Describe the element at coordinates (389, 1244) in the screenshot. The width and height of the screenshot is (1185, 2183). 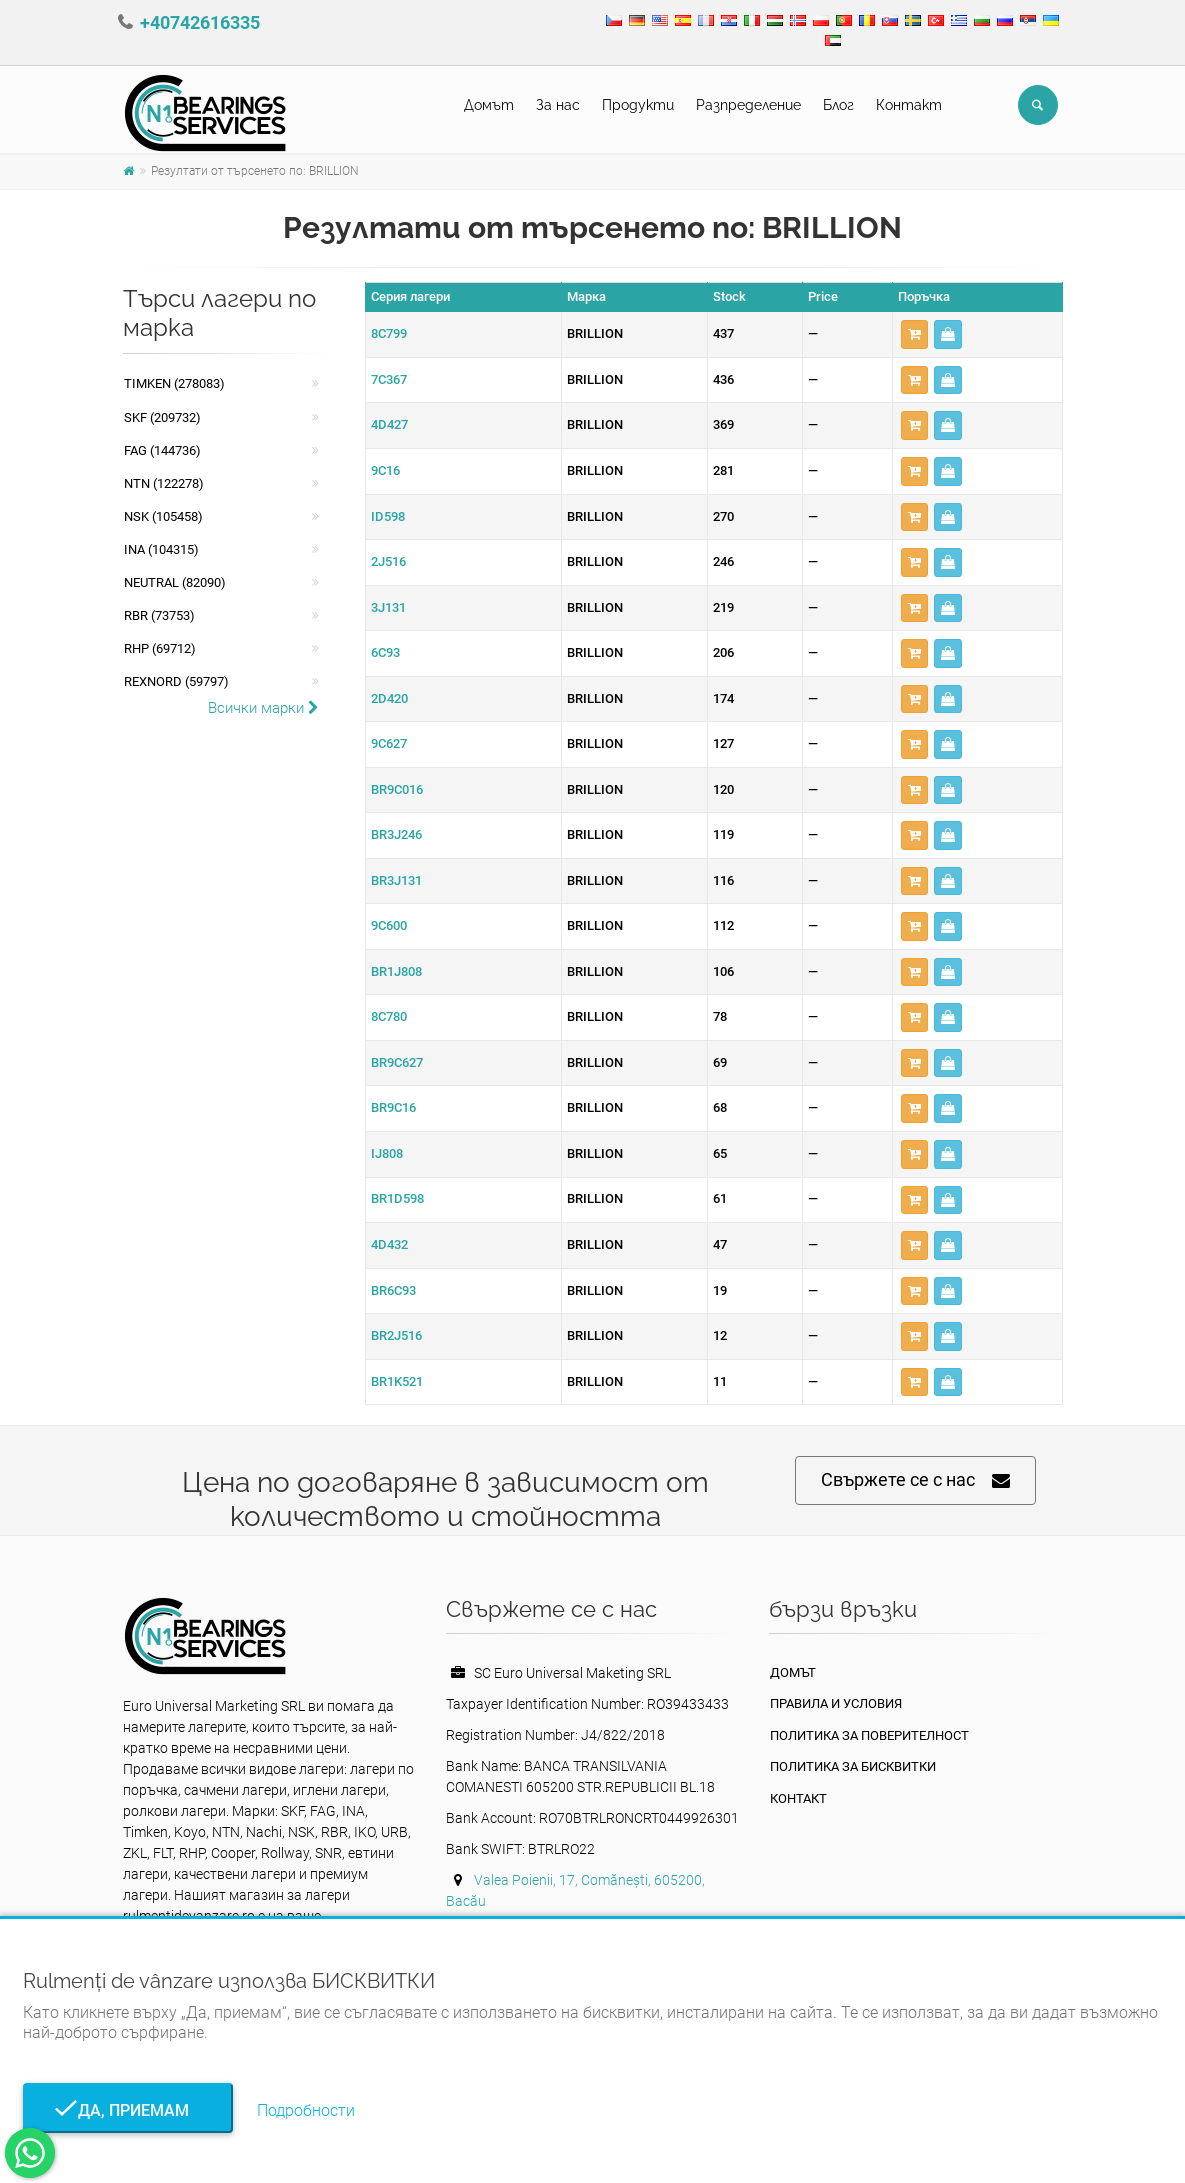
I see `4D432` at that location.